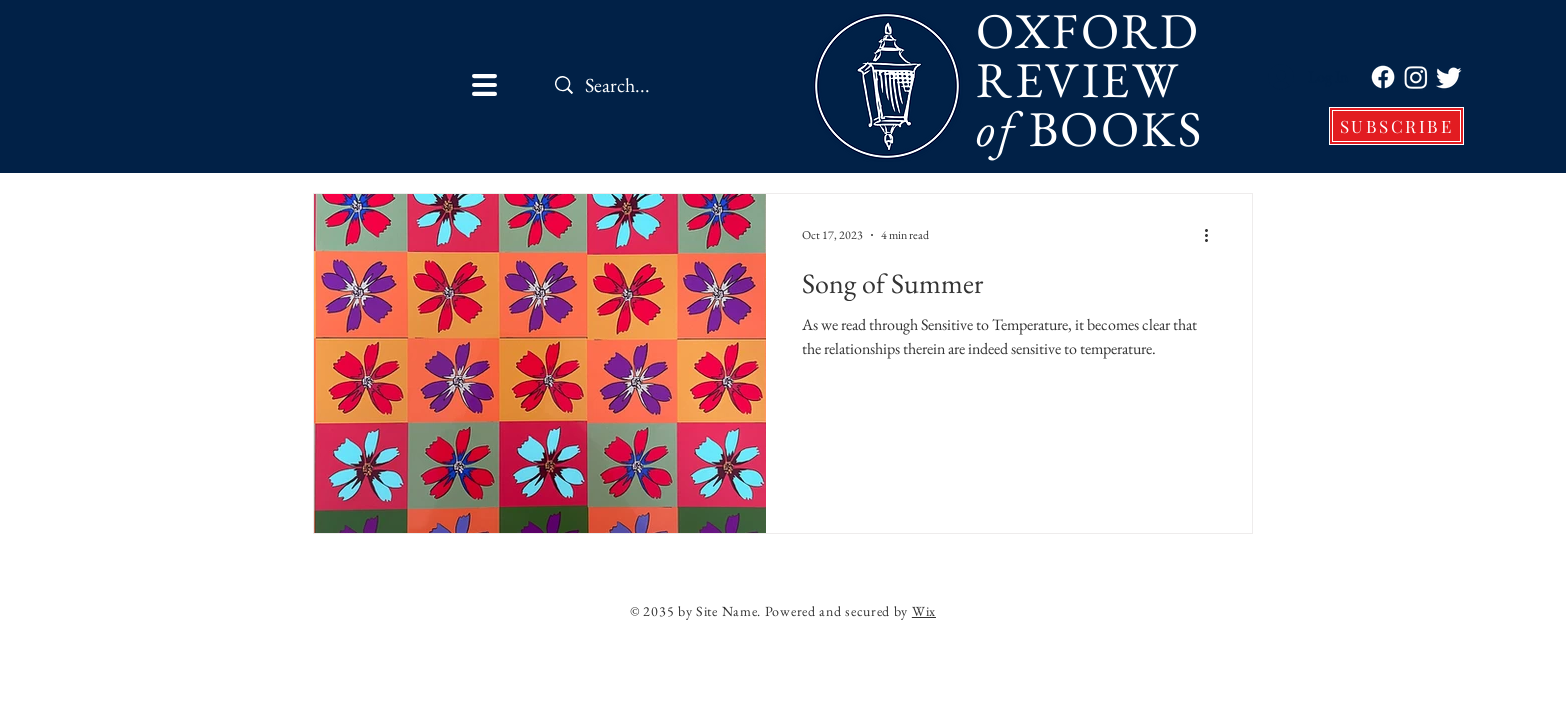  What do you see at coordinates (1213, 235) in the screenshot?
I see `[More actions]` at bounding box center [1213, 235].